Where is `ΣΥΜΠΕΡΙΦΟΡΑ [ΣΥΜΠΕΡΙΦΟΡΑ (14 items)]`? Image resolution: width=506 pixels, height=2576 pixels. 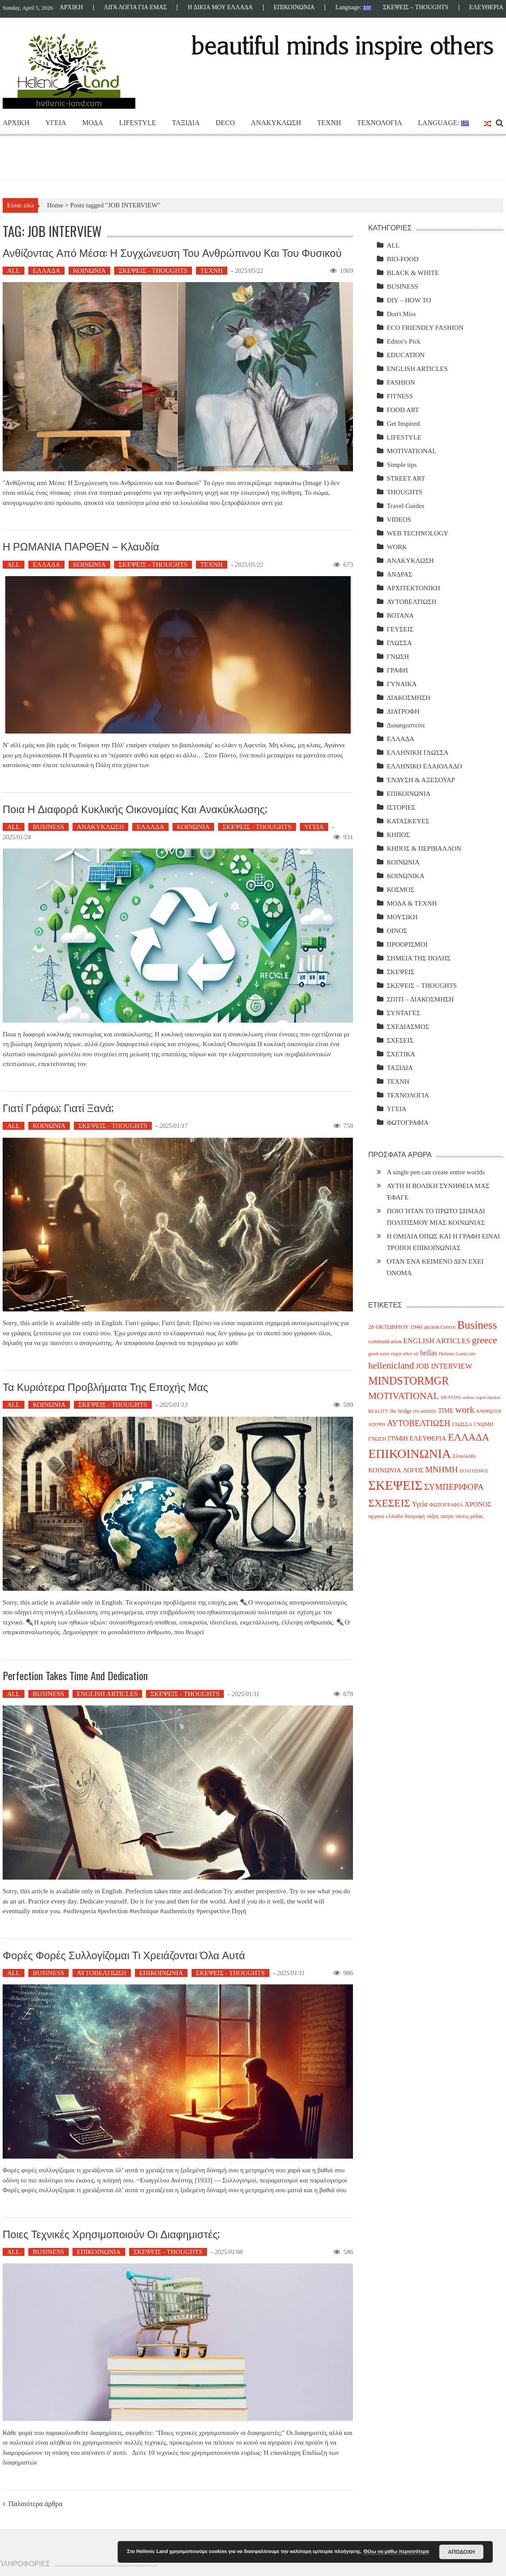
ΣΥΜΠΕΡΙΦΟΡΑ [ΣΥΜΠΕΡΙΦΟΡΑ (14 items)] is located at coordinates (454, 1486).